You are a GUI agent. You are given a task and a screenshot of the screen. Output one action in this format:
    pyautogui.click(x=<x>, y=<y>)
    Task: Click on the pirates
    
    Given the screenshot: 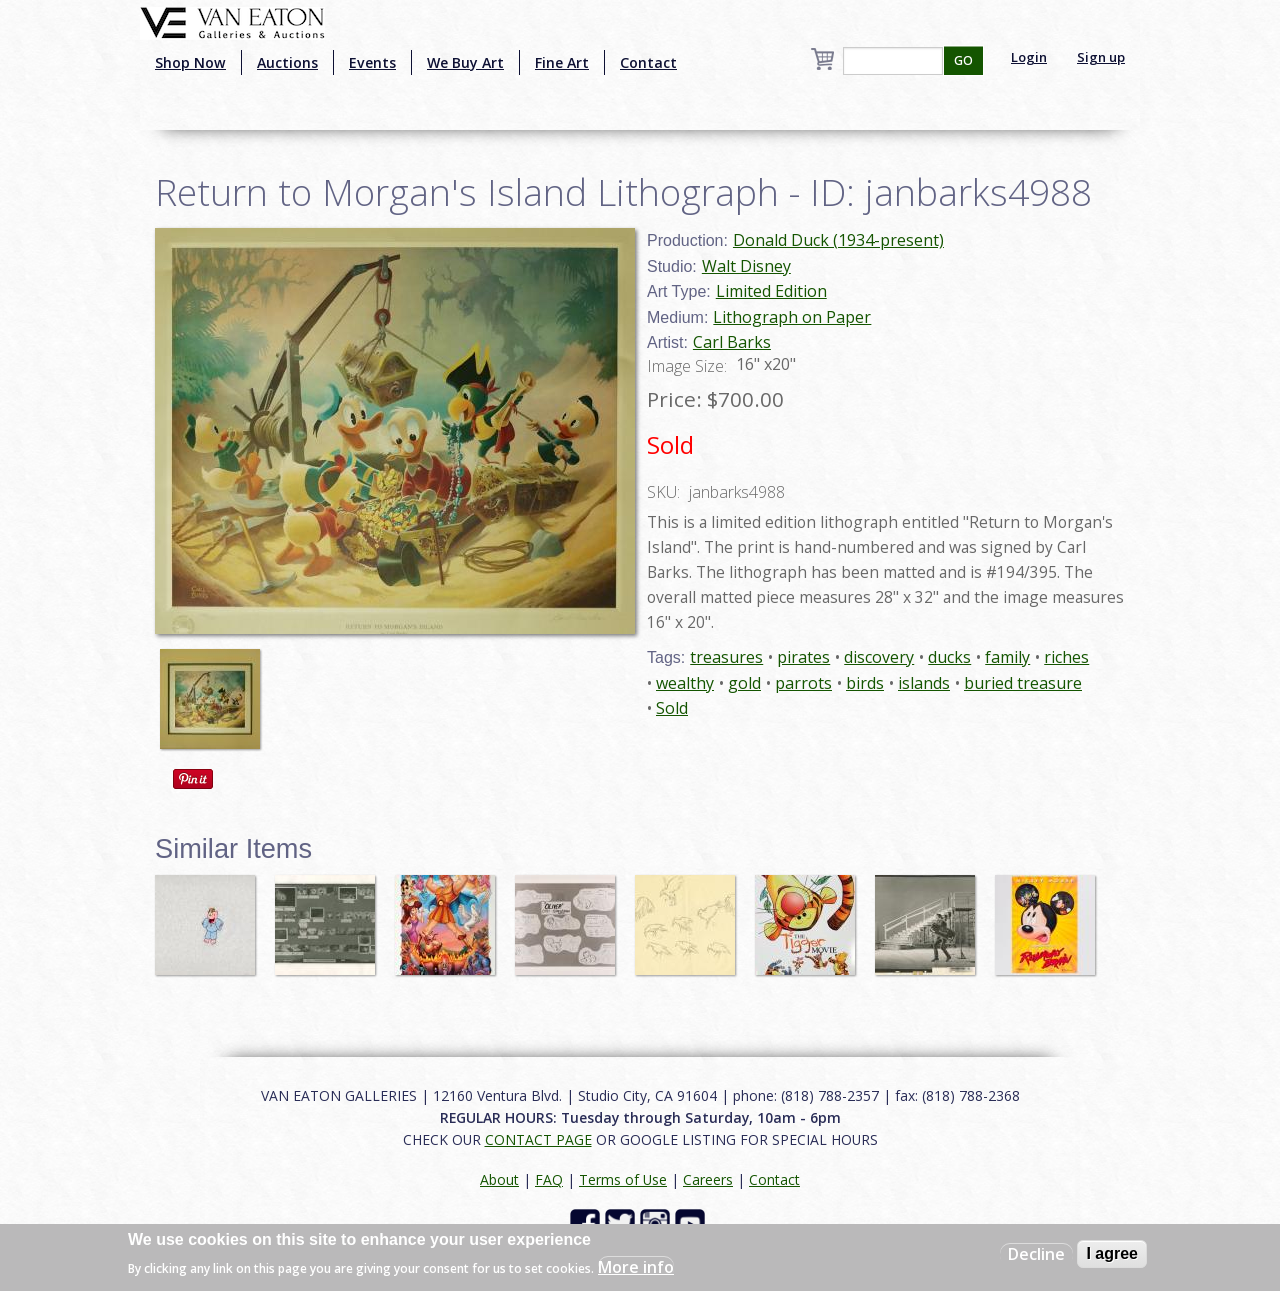 What is the action you would take?
    pyautogui.click(x=803, y=657)
    